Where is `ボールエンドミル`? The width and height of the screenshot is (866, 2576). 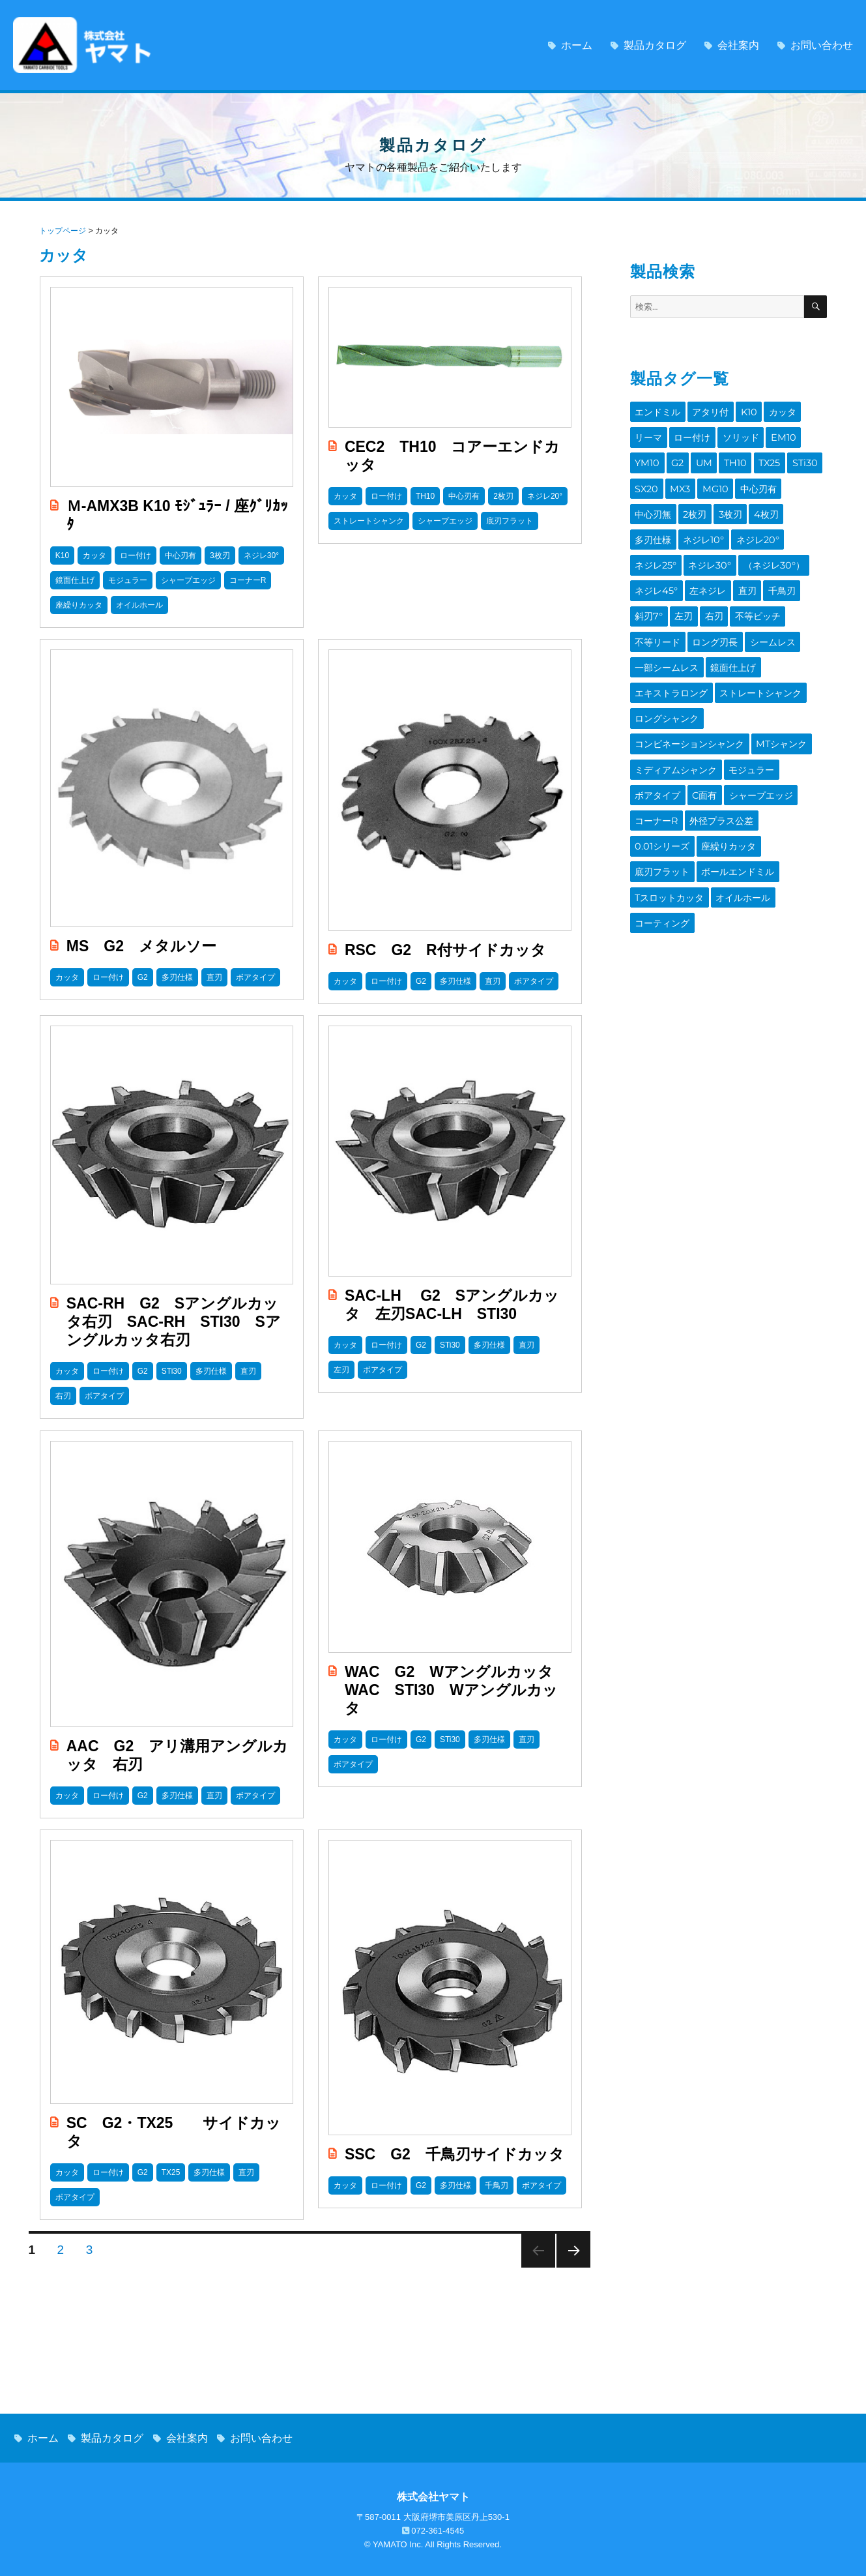
ボールエンドミル is located at coordinates (668, 776).